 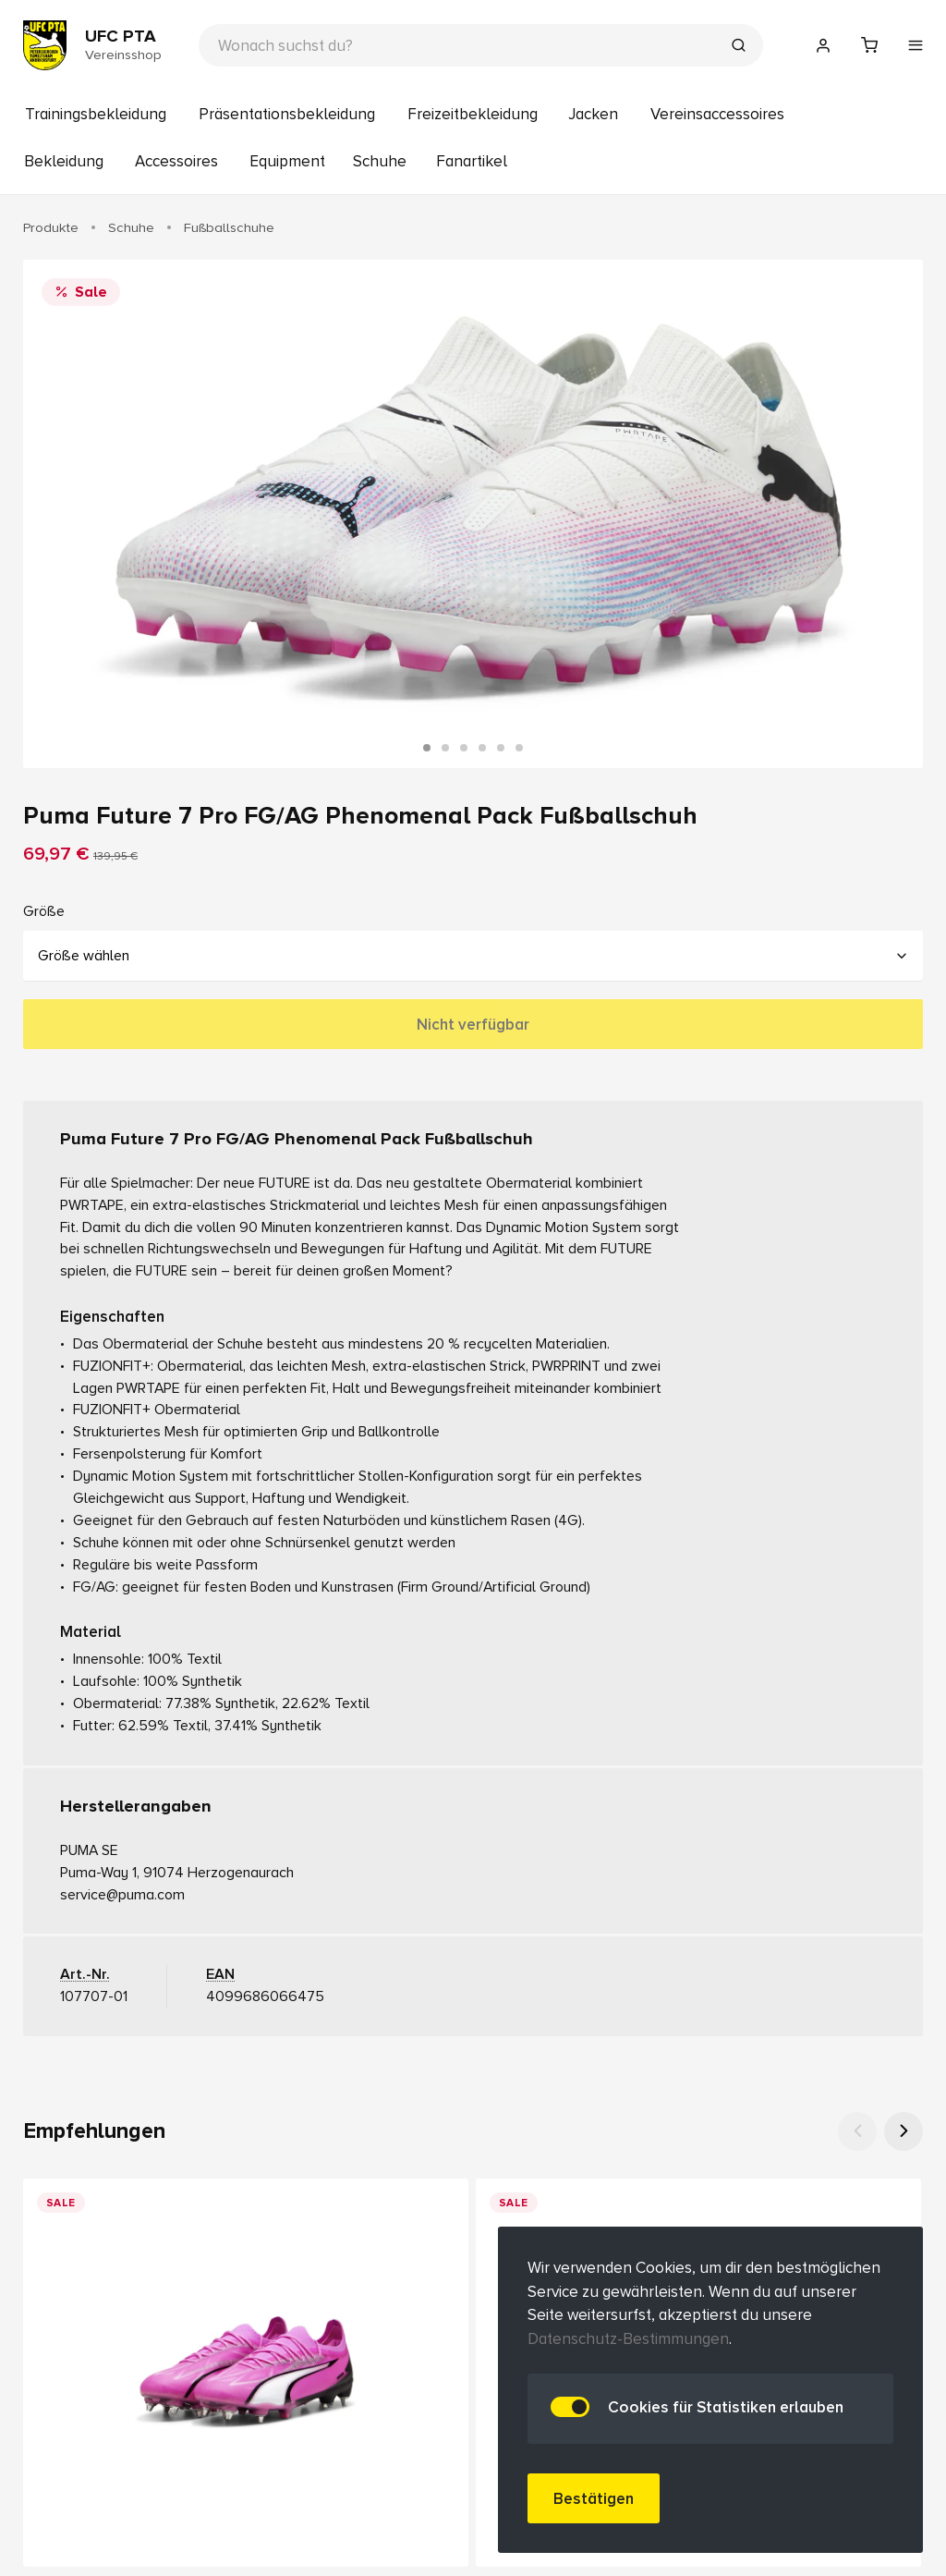 I want to click on Fußballschuhe, so click(x=229, y=227).